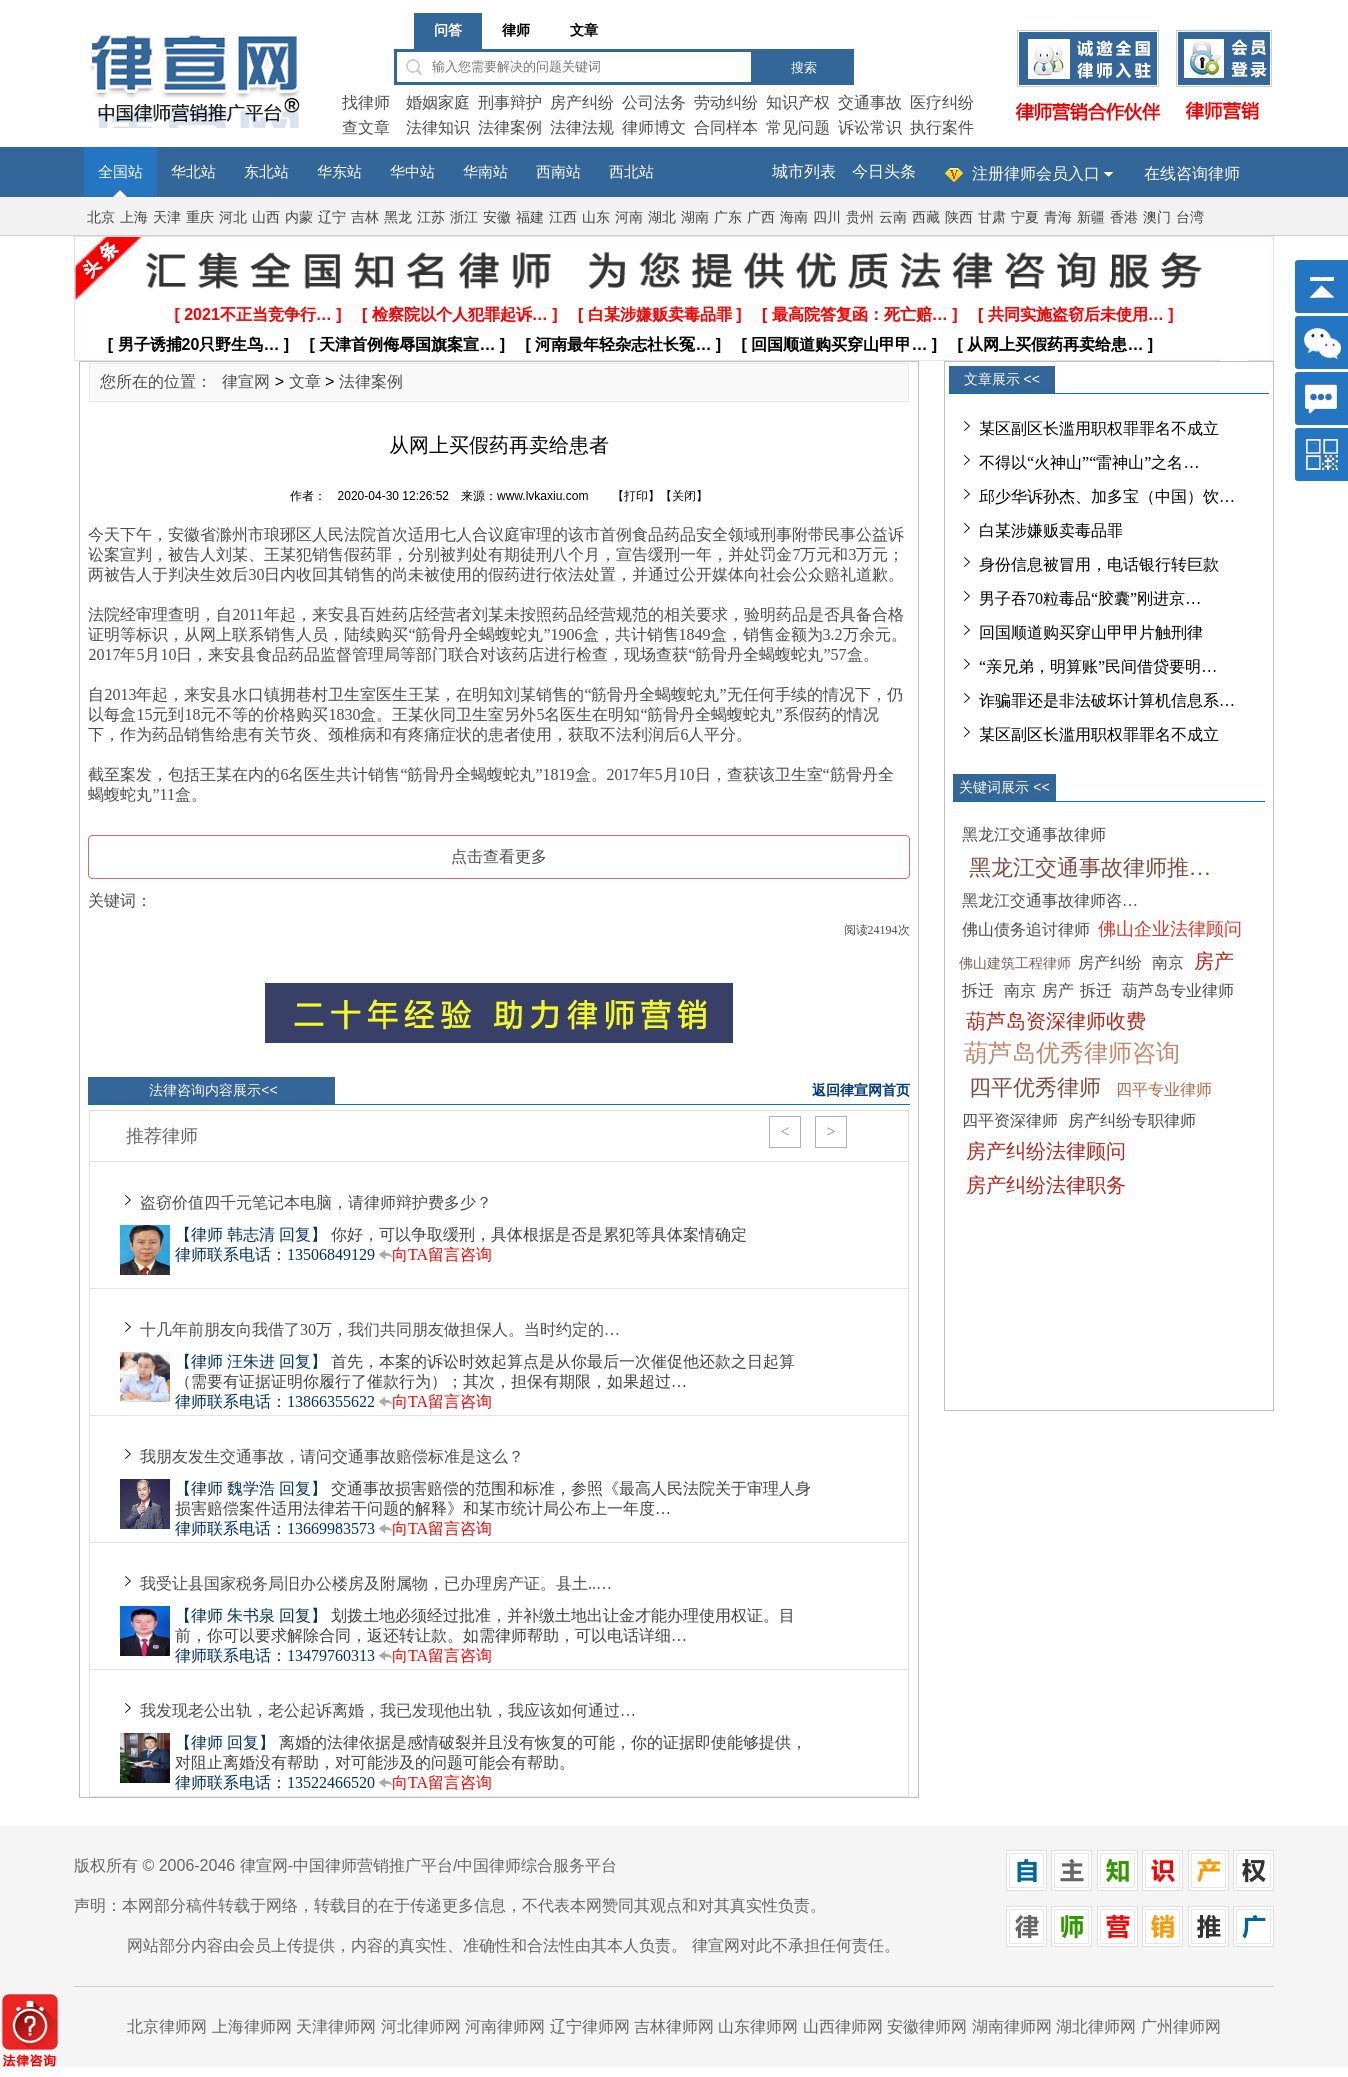  I want to click on 不得以“火神山”“雷神山”之名…, so click(1089, 462).